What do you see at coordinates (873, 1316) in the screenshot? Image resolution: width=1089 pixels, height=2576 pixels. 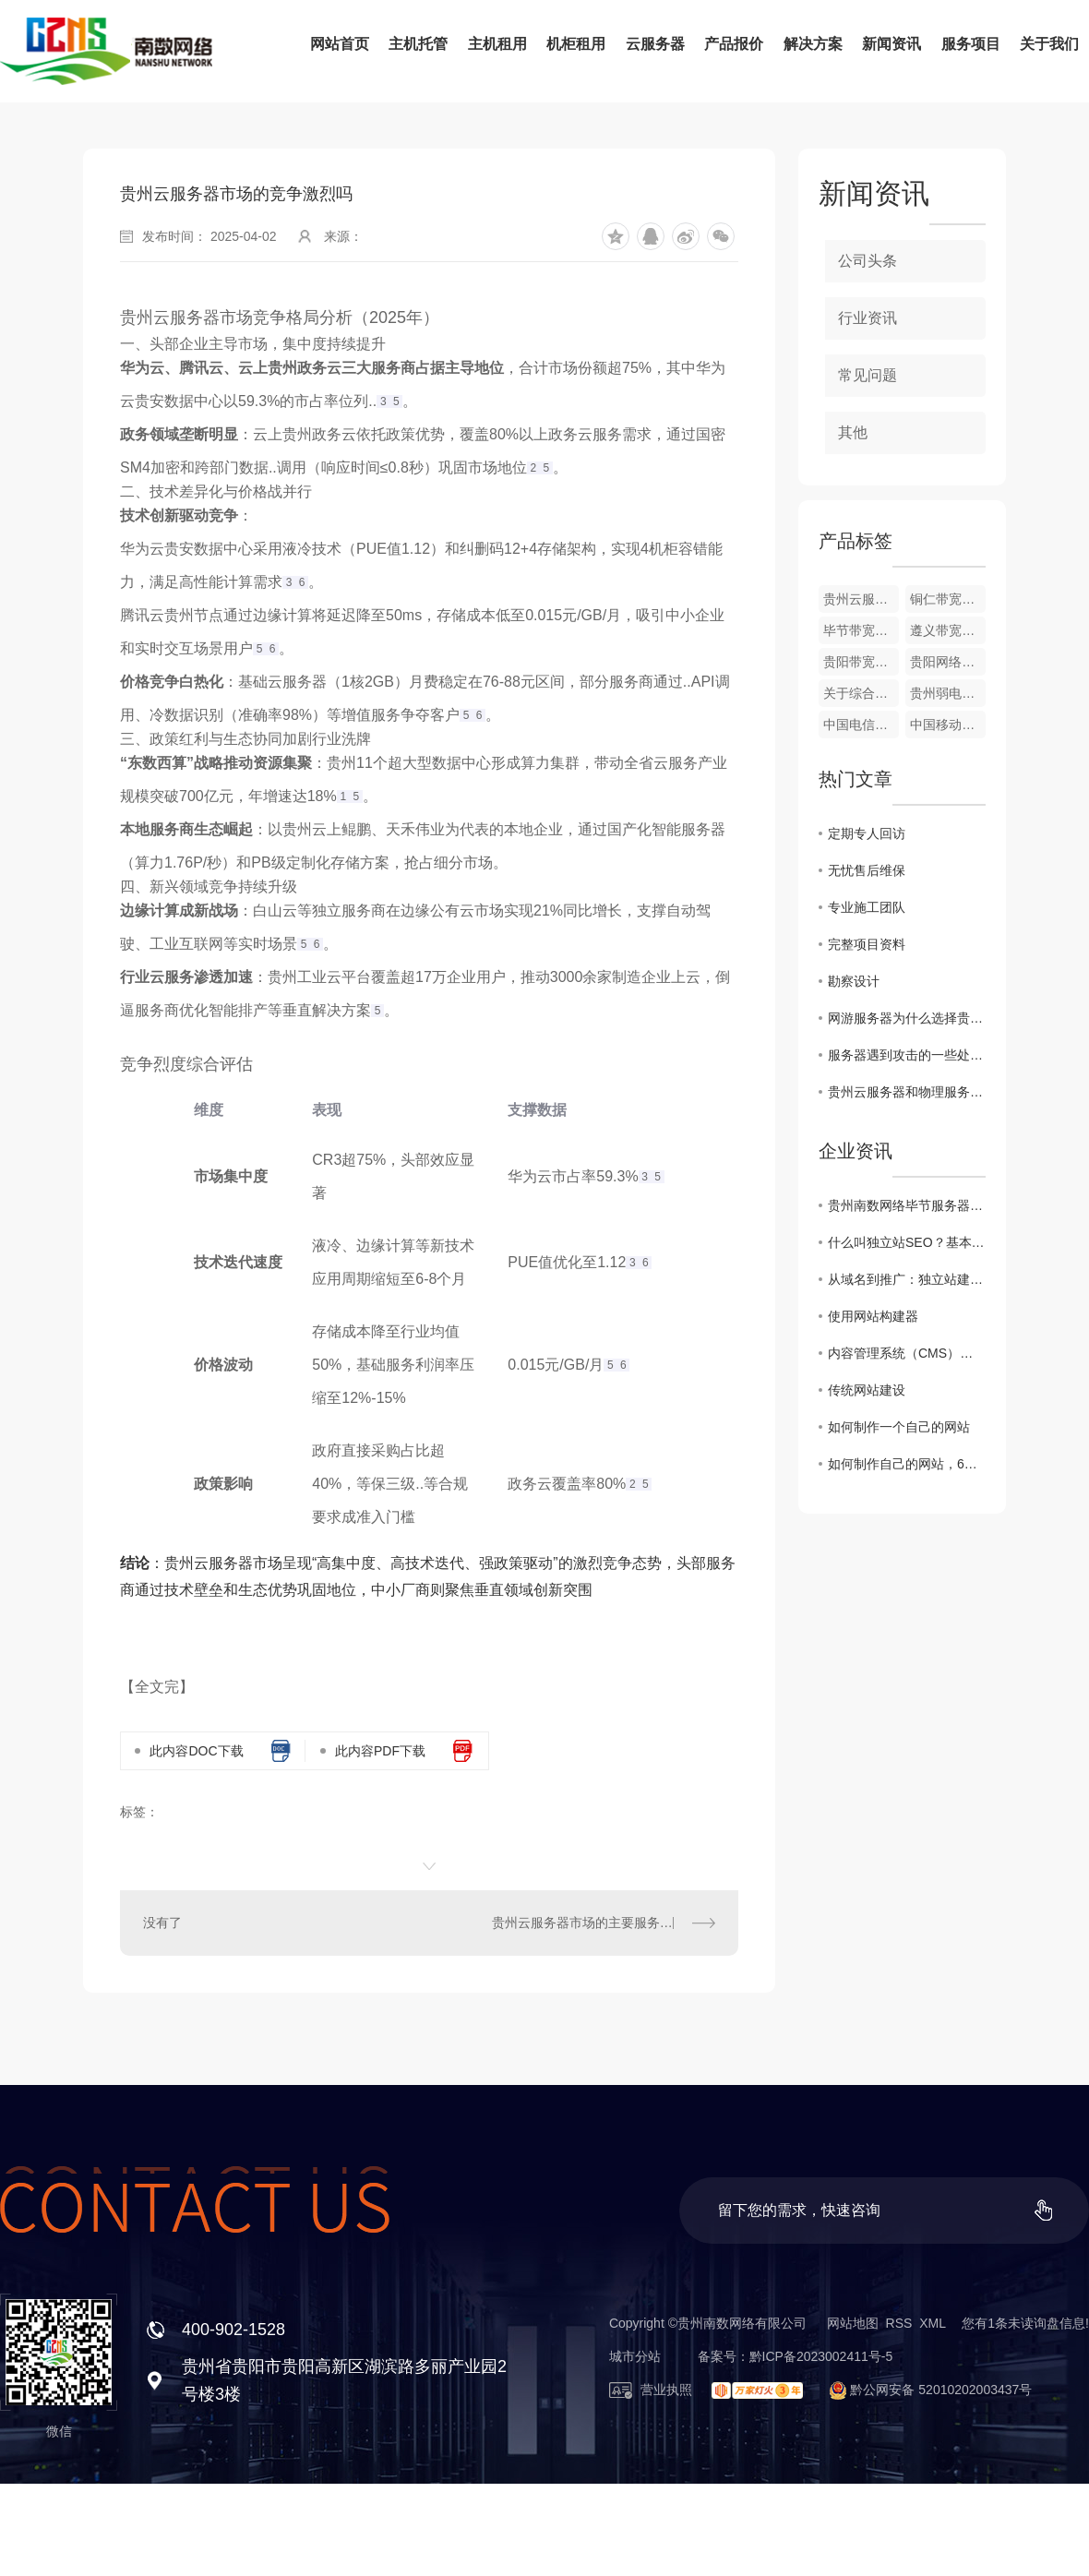 I see `使用网站构建器` at bounding box center [873, 1316].